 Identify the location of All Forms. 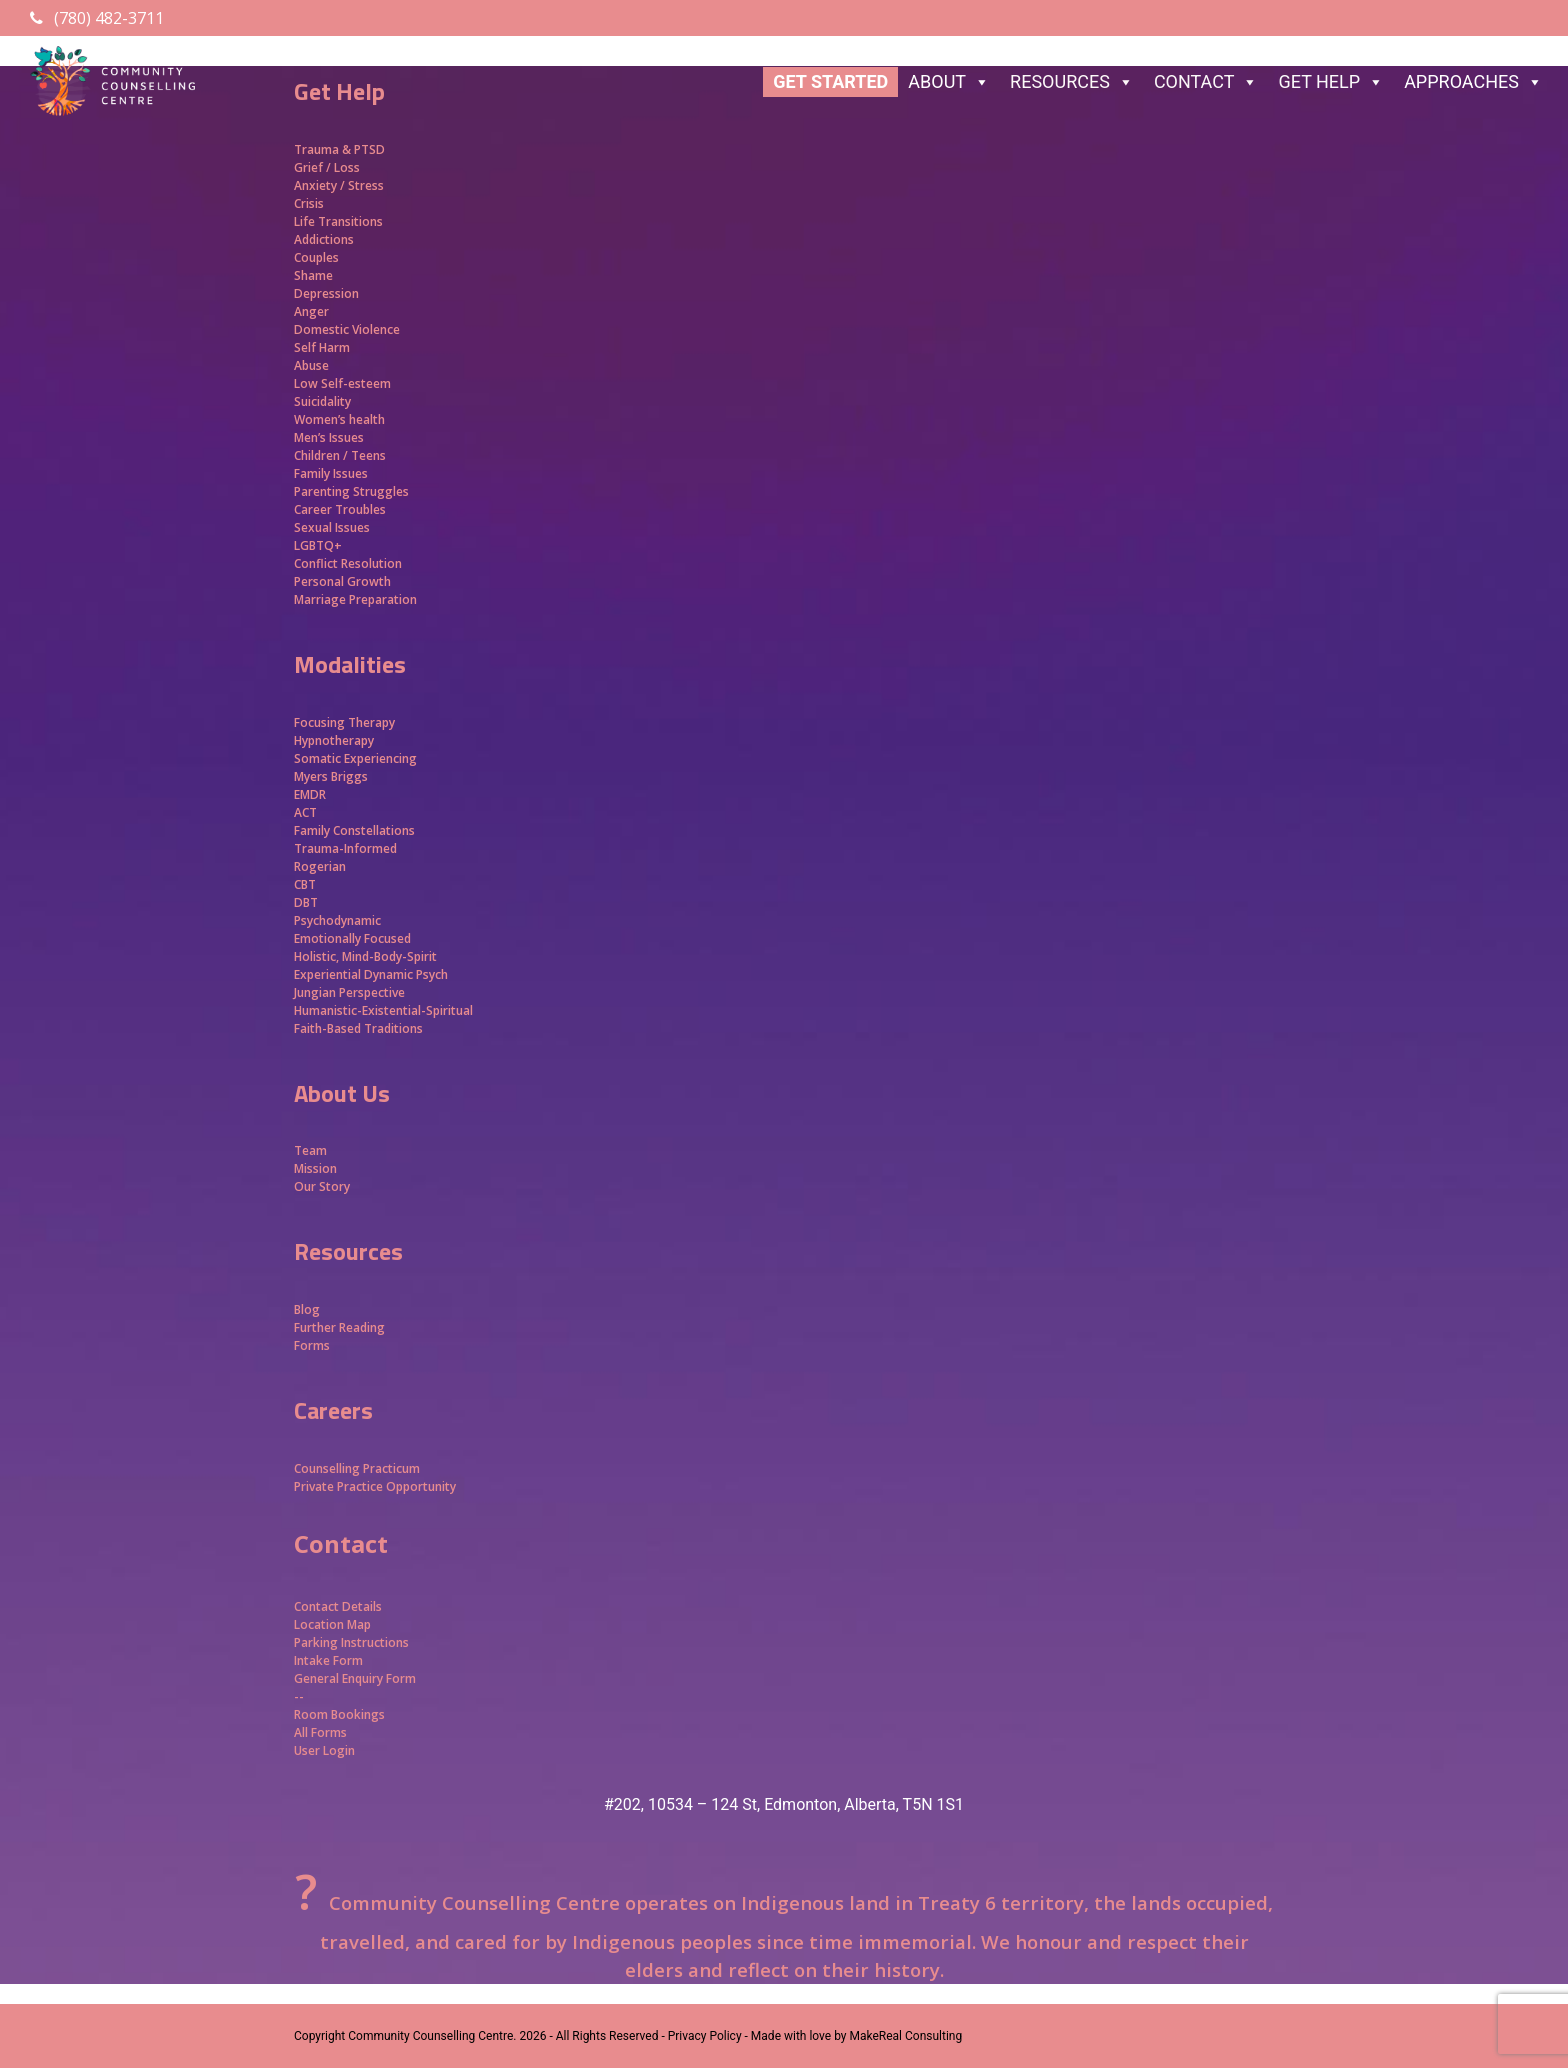
(320, 1732).